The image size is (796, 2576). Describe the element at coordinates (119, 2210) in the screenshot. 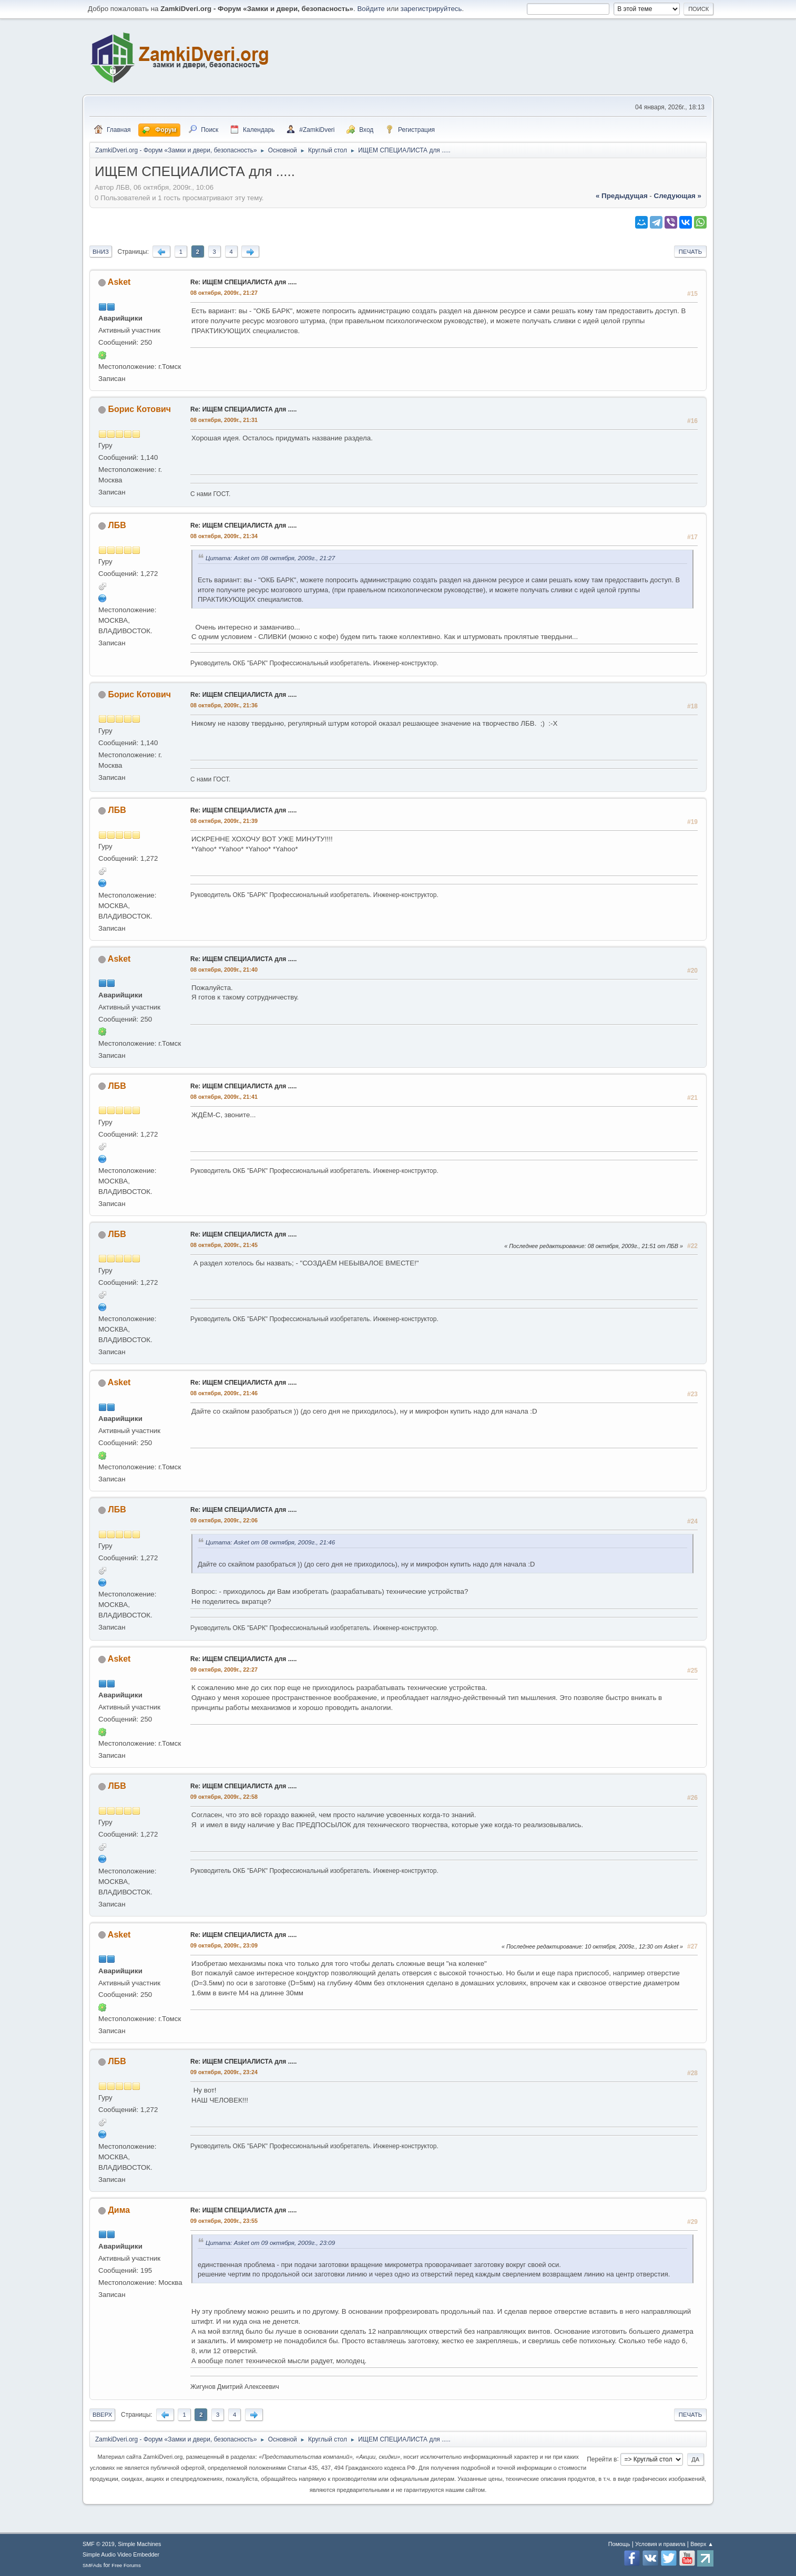

I see `Дима` at that location.